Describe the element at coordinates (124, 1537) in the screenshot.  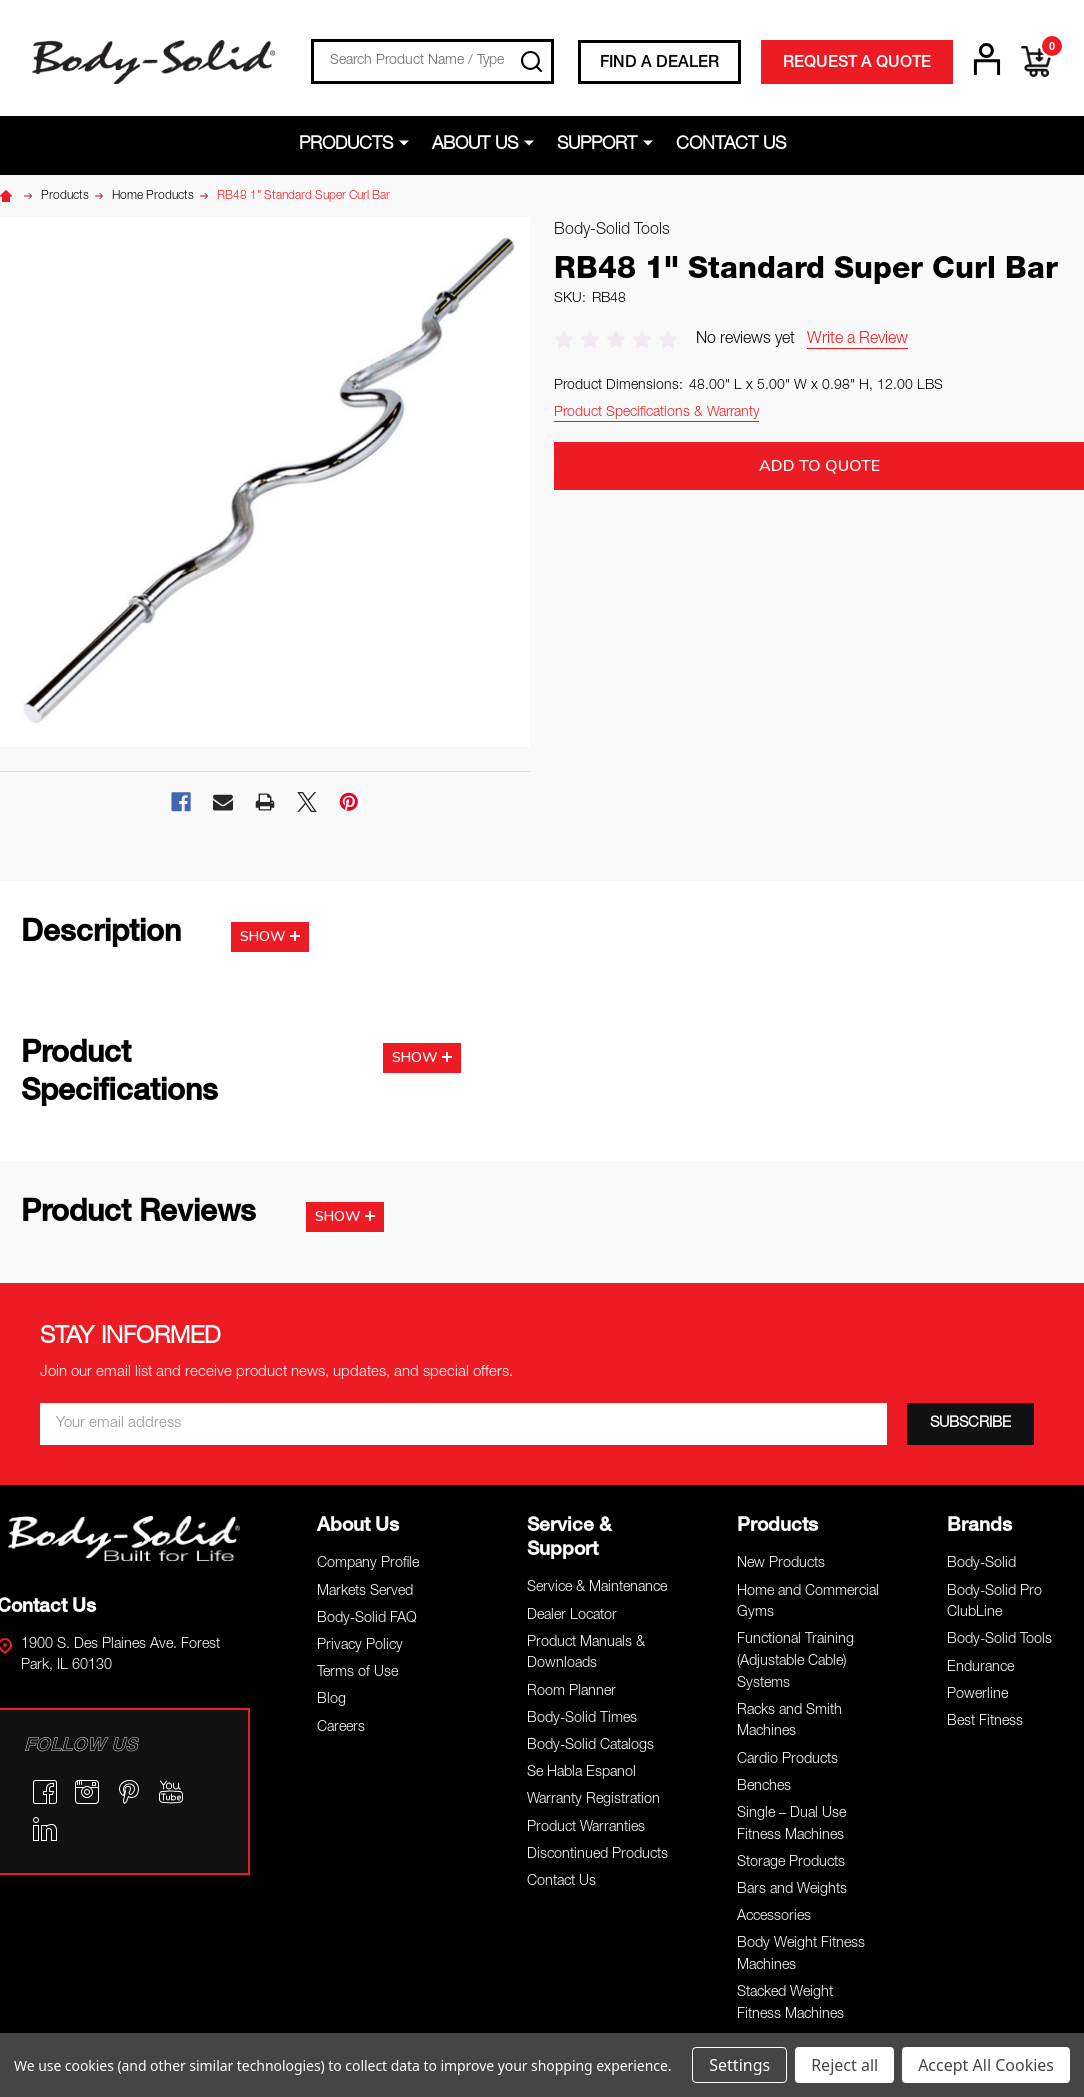
I see `[button]` at that location.